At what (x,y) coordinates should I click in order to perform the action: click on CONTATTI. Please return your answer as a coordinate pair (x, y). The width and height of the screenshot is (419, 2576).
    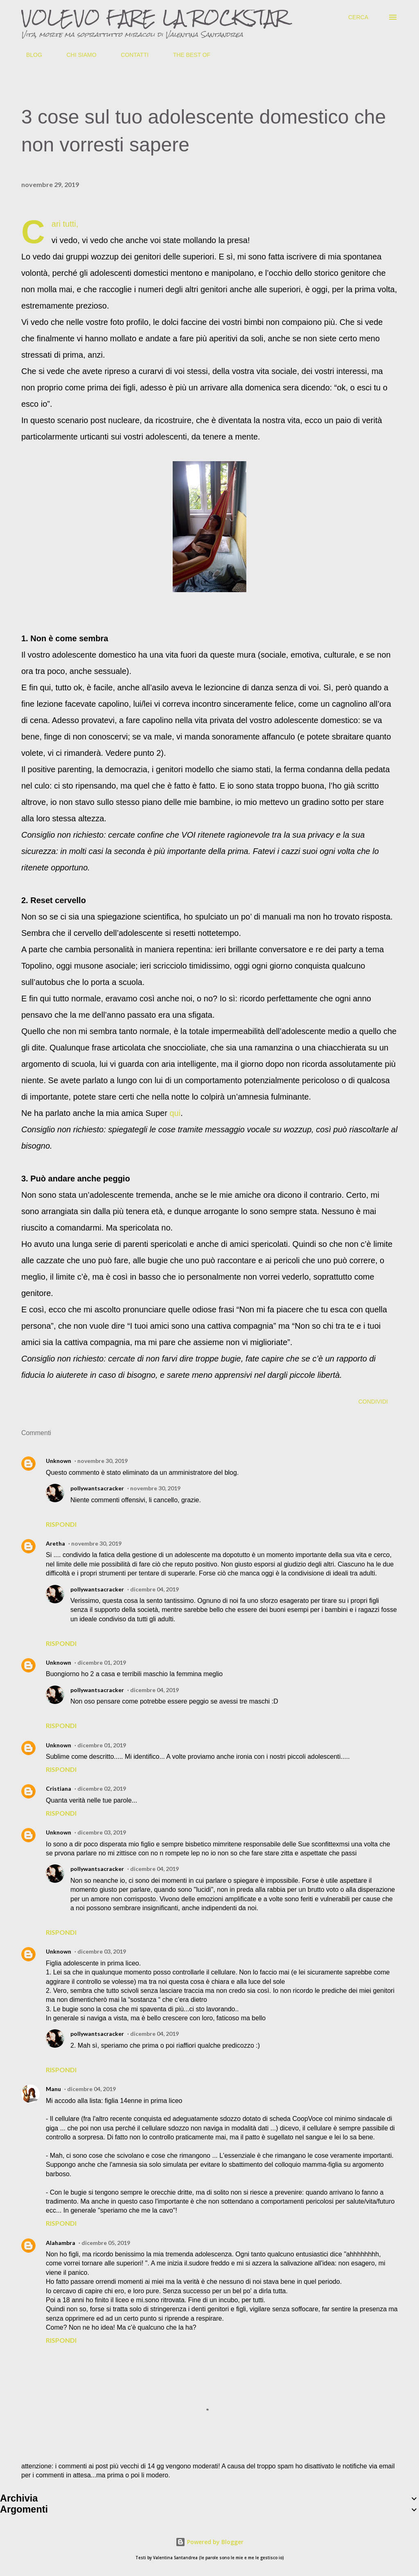
    Looking at the image, I should click on (130, 55).